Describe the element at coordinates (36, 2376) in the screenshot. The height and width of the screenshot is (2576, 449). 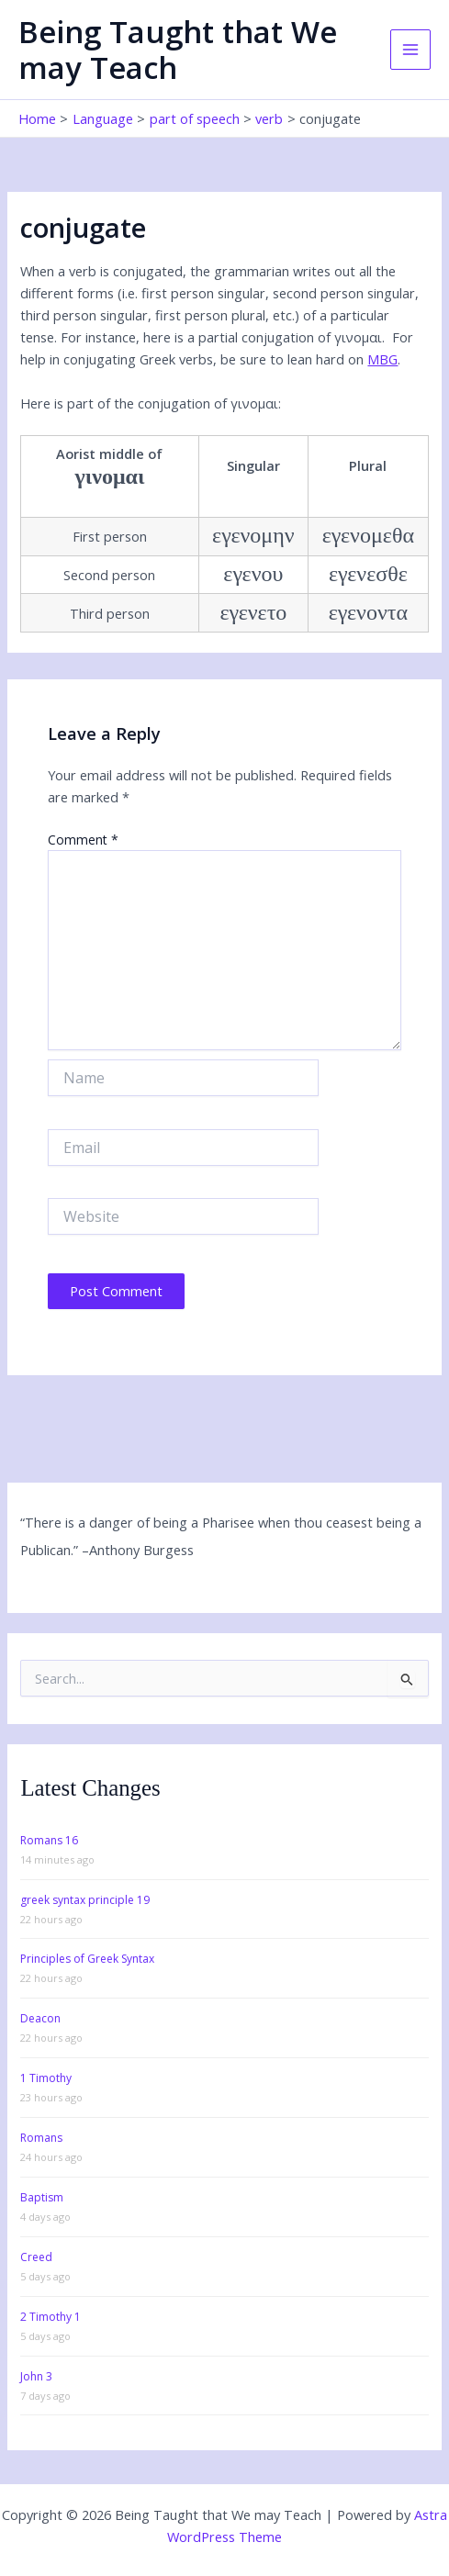
I see `John 3` at that location.